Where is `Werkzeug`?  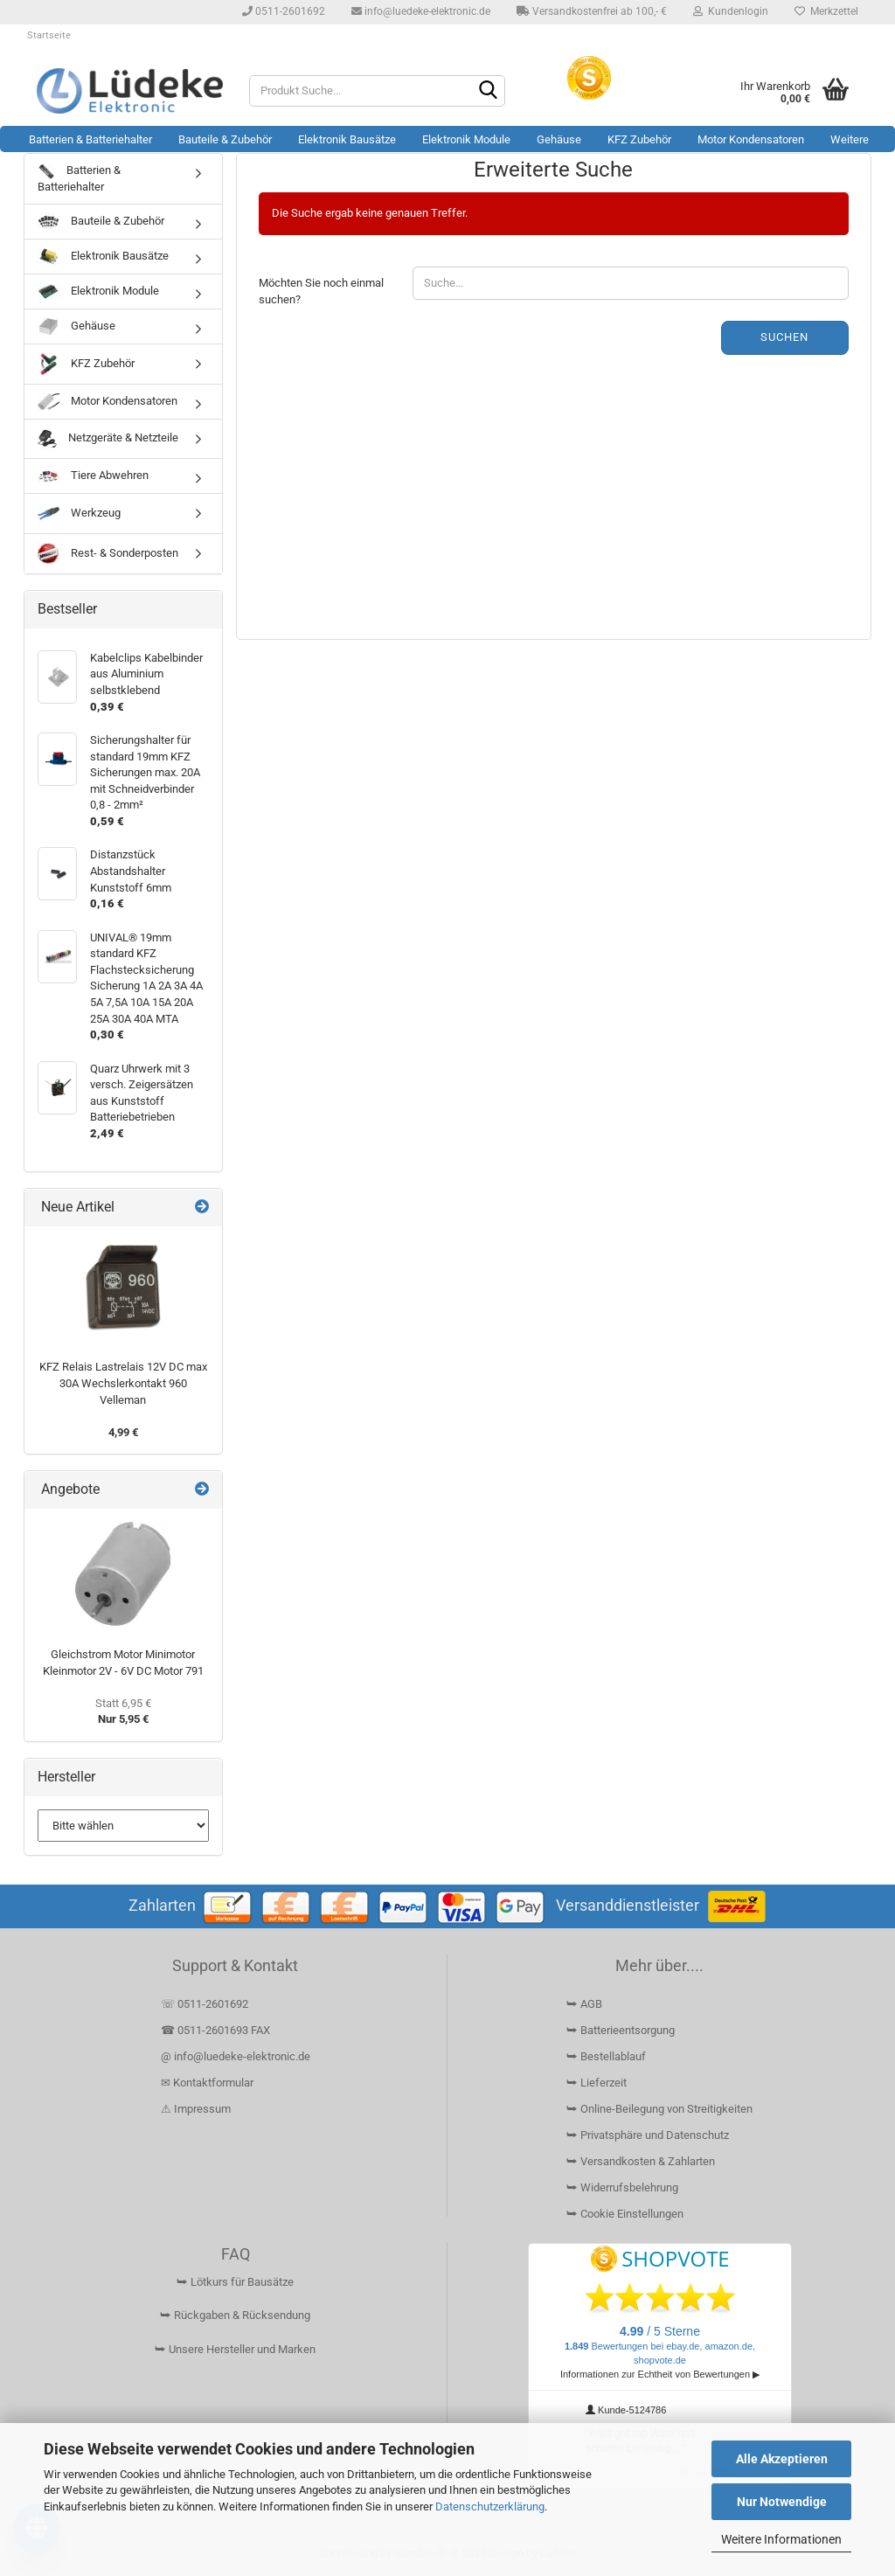
Werkzeug is located at coordinates (79, 513).